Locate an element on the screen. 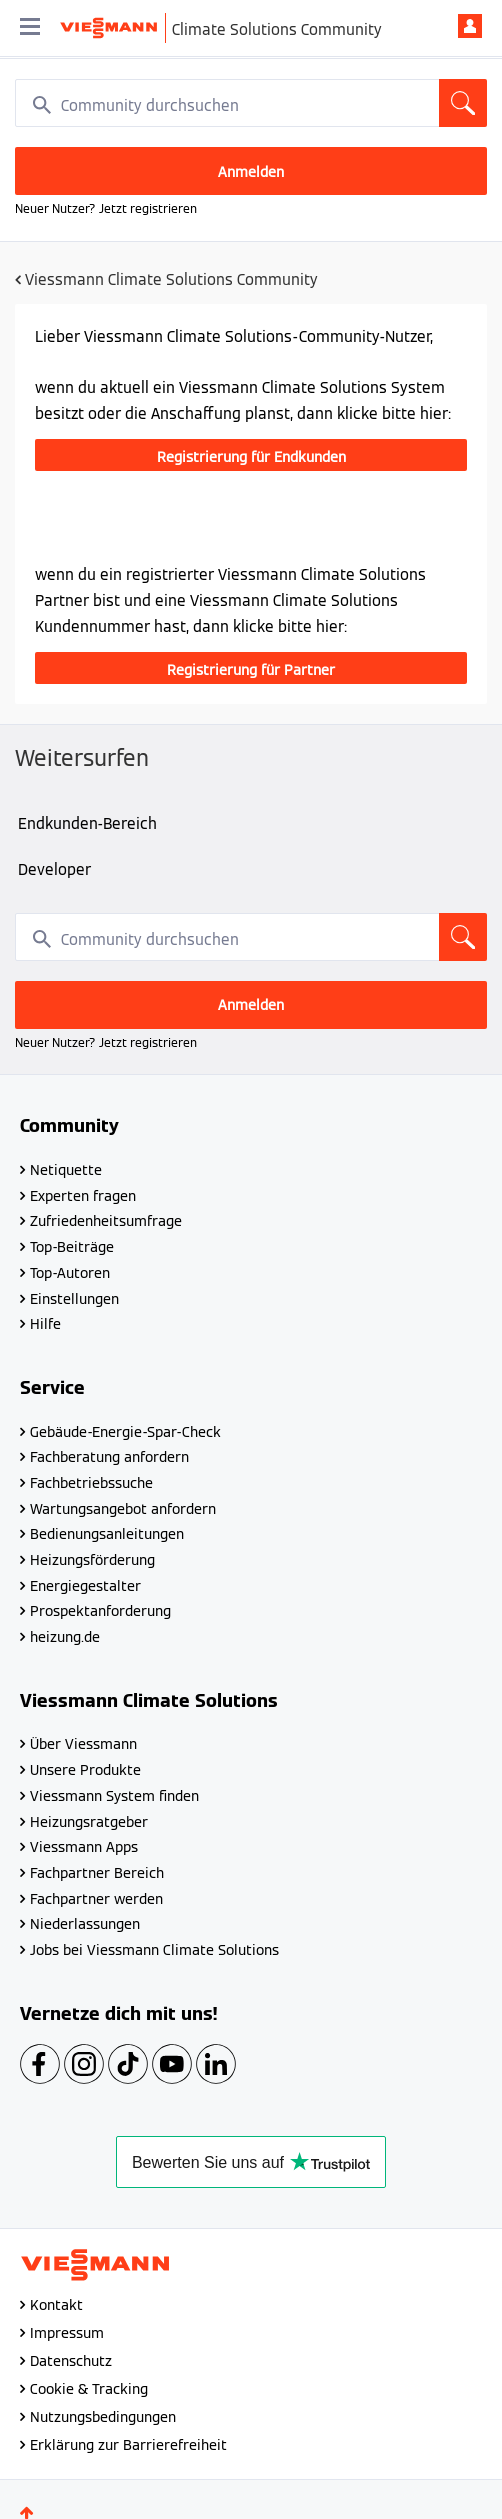 This screenshot has width=502, height=2519. Prospektanforderung is located at coordinates (100, 1611).